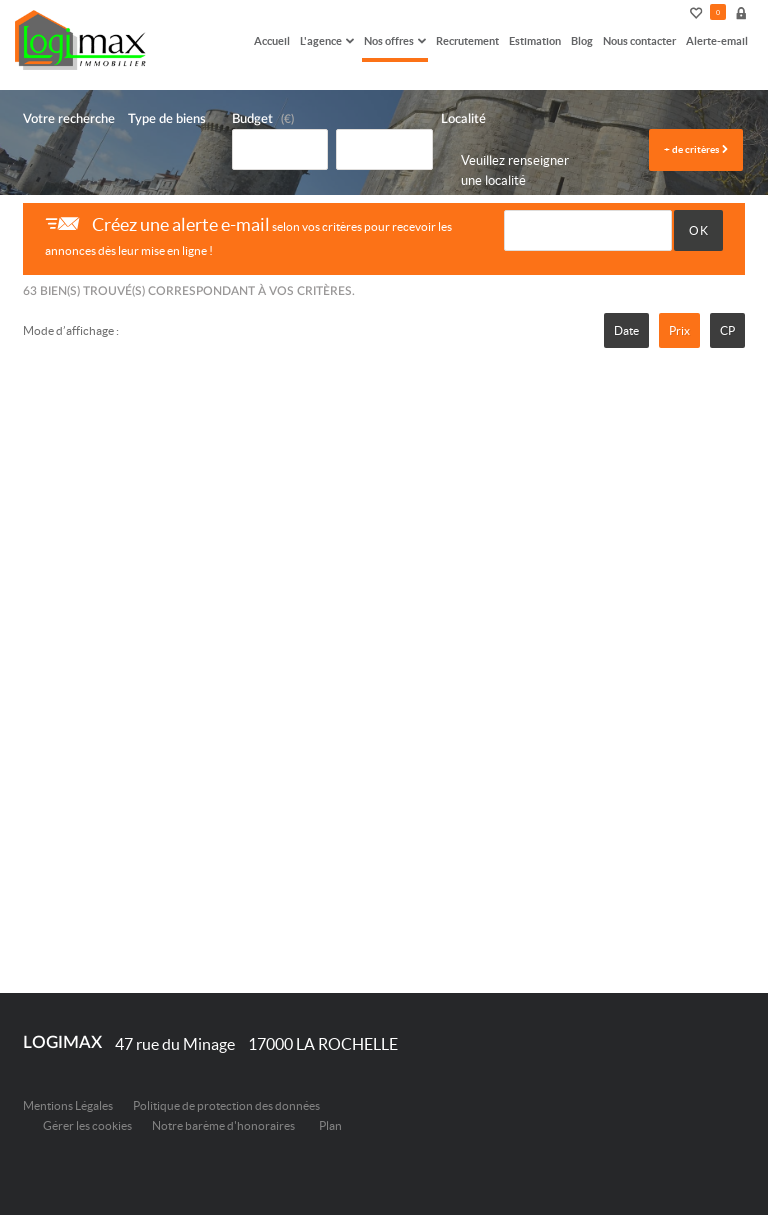 The image size is (768, 1215). Describe the element at coordinates (535, 40) in the screenshot. I see `Estimation` at that location.